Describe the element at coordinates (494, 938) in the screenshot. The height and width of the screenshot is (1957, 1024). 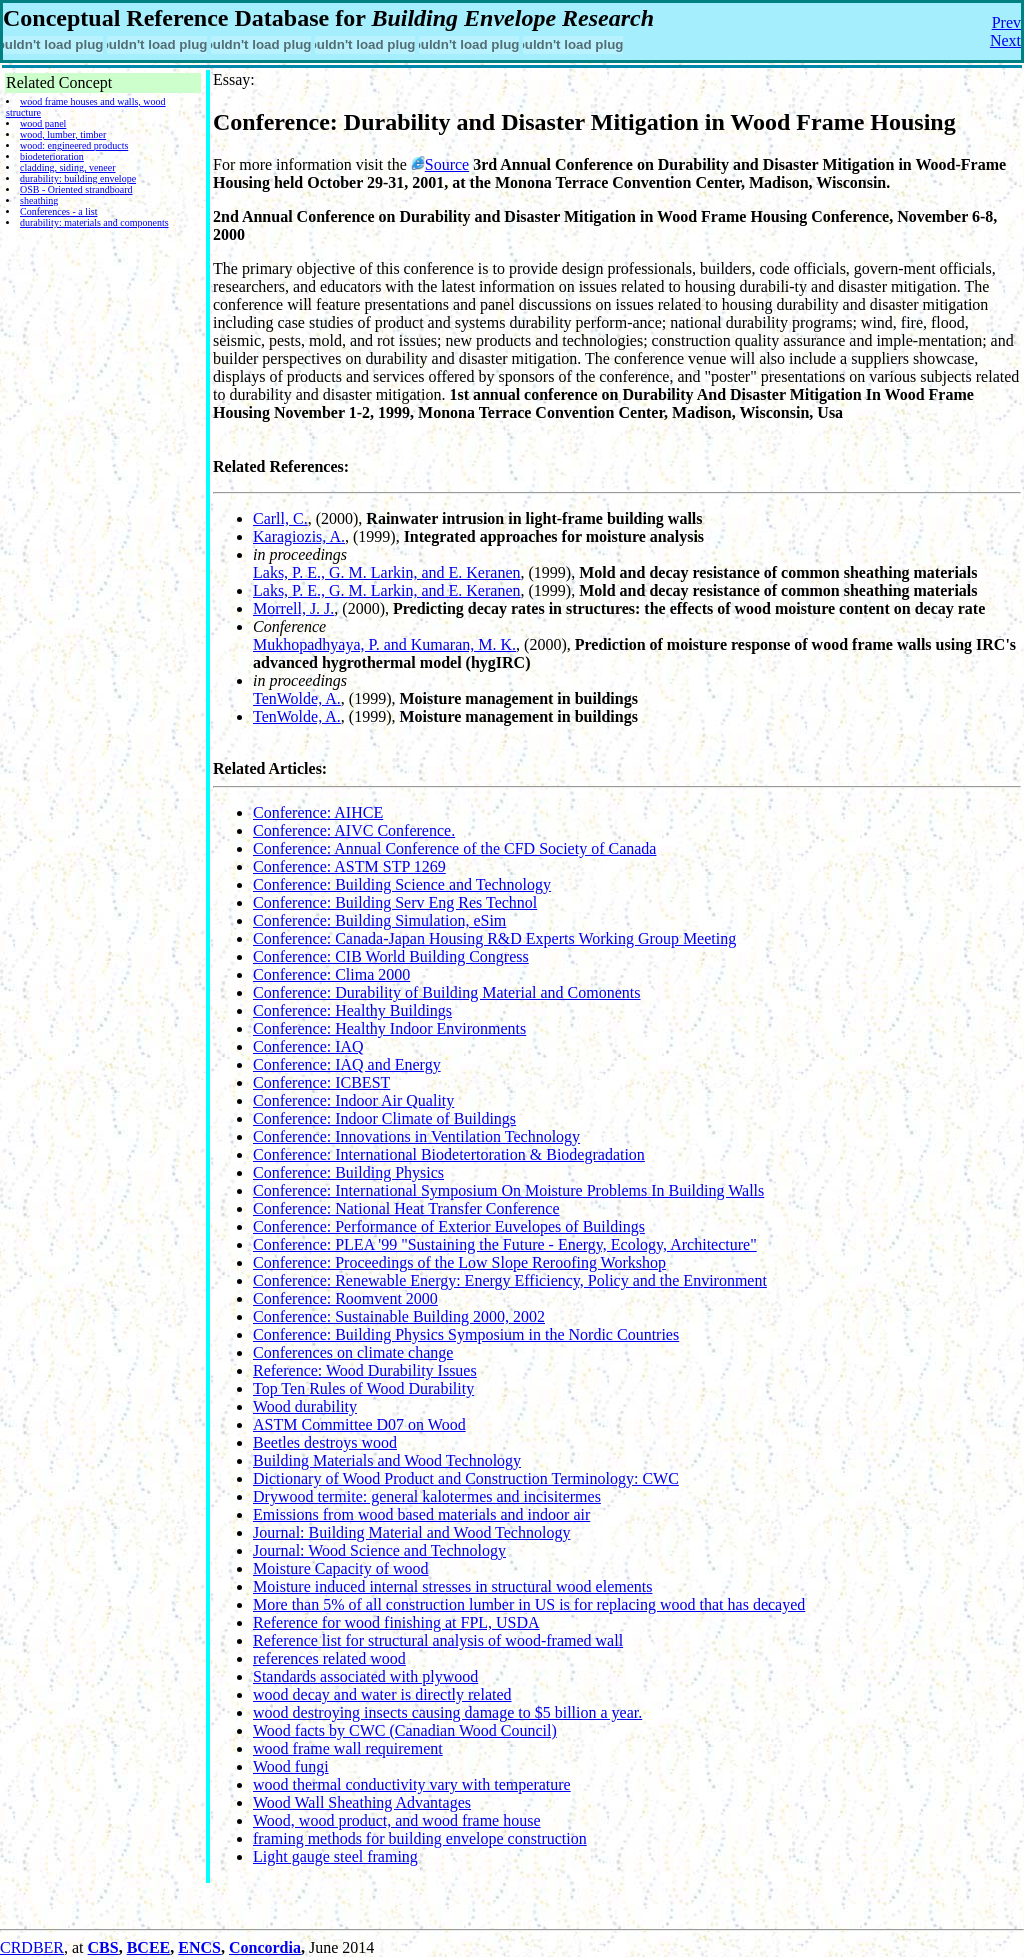
I see `Conference: Canada-Japan Housing R&D Experts Working Group Meeting` at that location.